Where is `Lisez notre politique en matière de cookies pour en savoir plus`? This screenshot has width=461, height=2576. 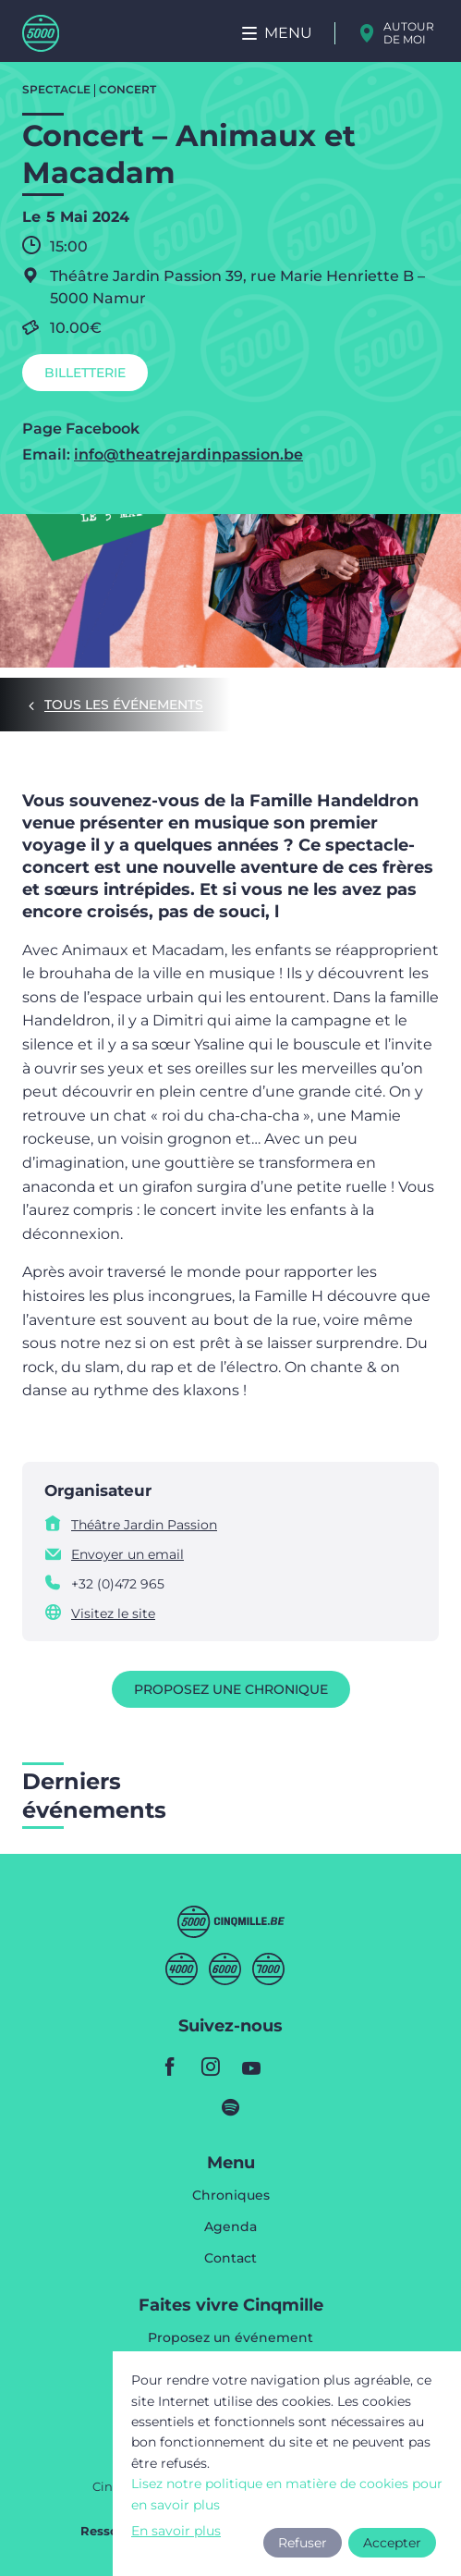 Lisez notre politique en matière de cookies pour en savoir plus is located at coordinates (287, 2493).